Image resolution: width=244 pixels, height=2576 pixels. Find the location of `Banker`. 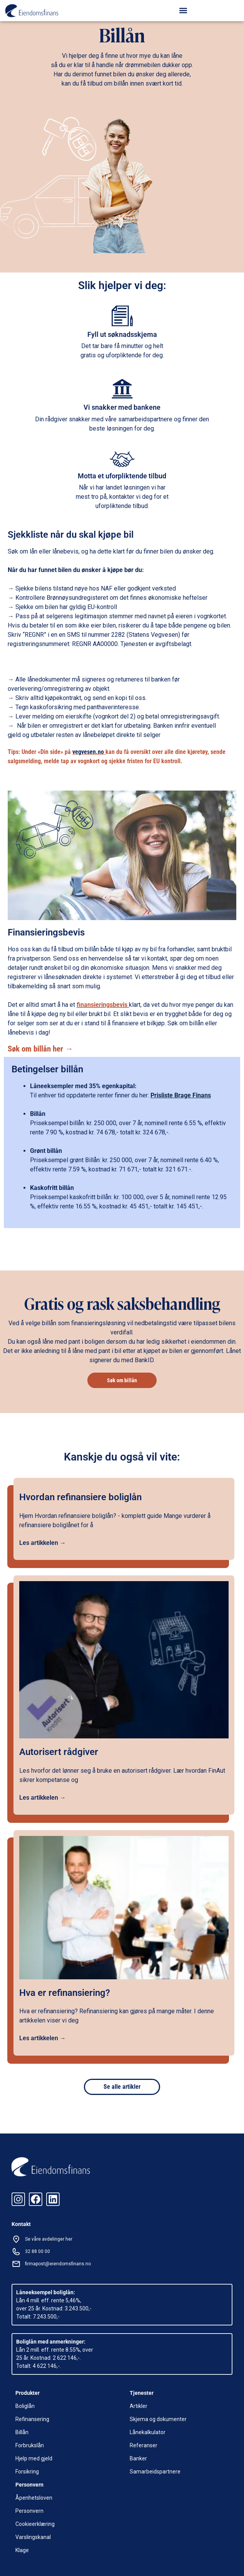

Banker is located at coordinates (138, 2458).